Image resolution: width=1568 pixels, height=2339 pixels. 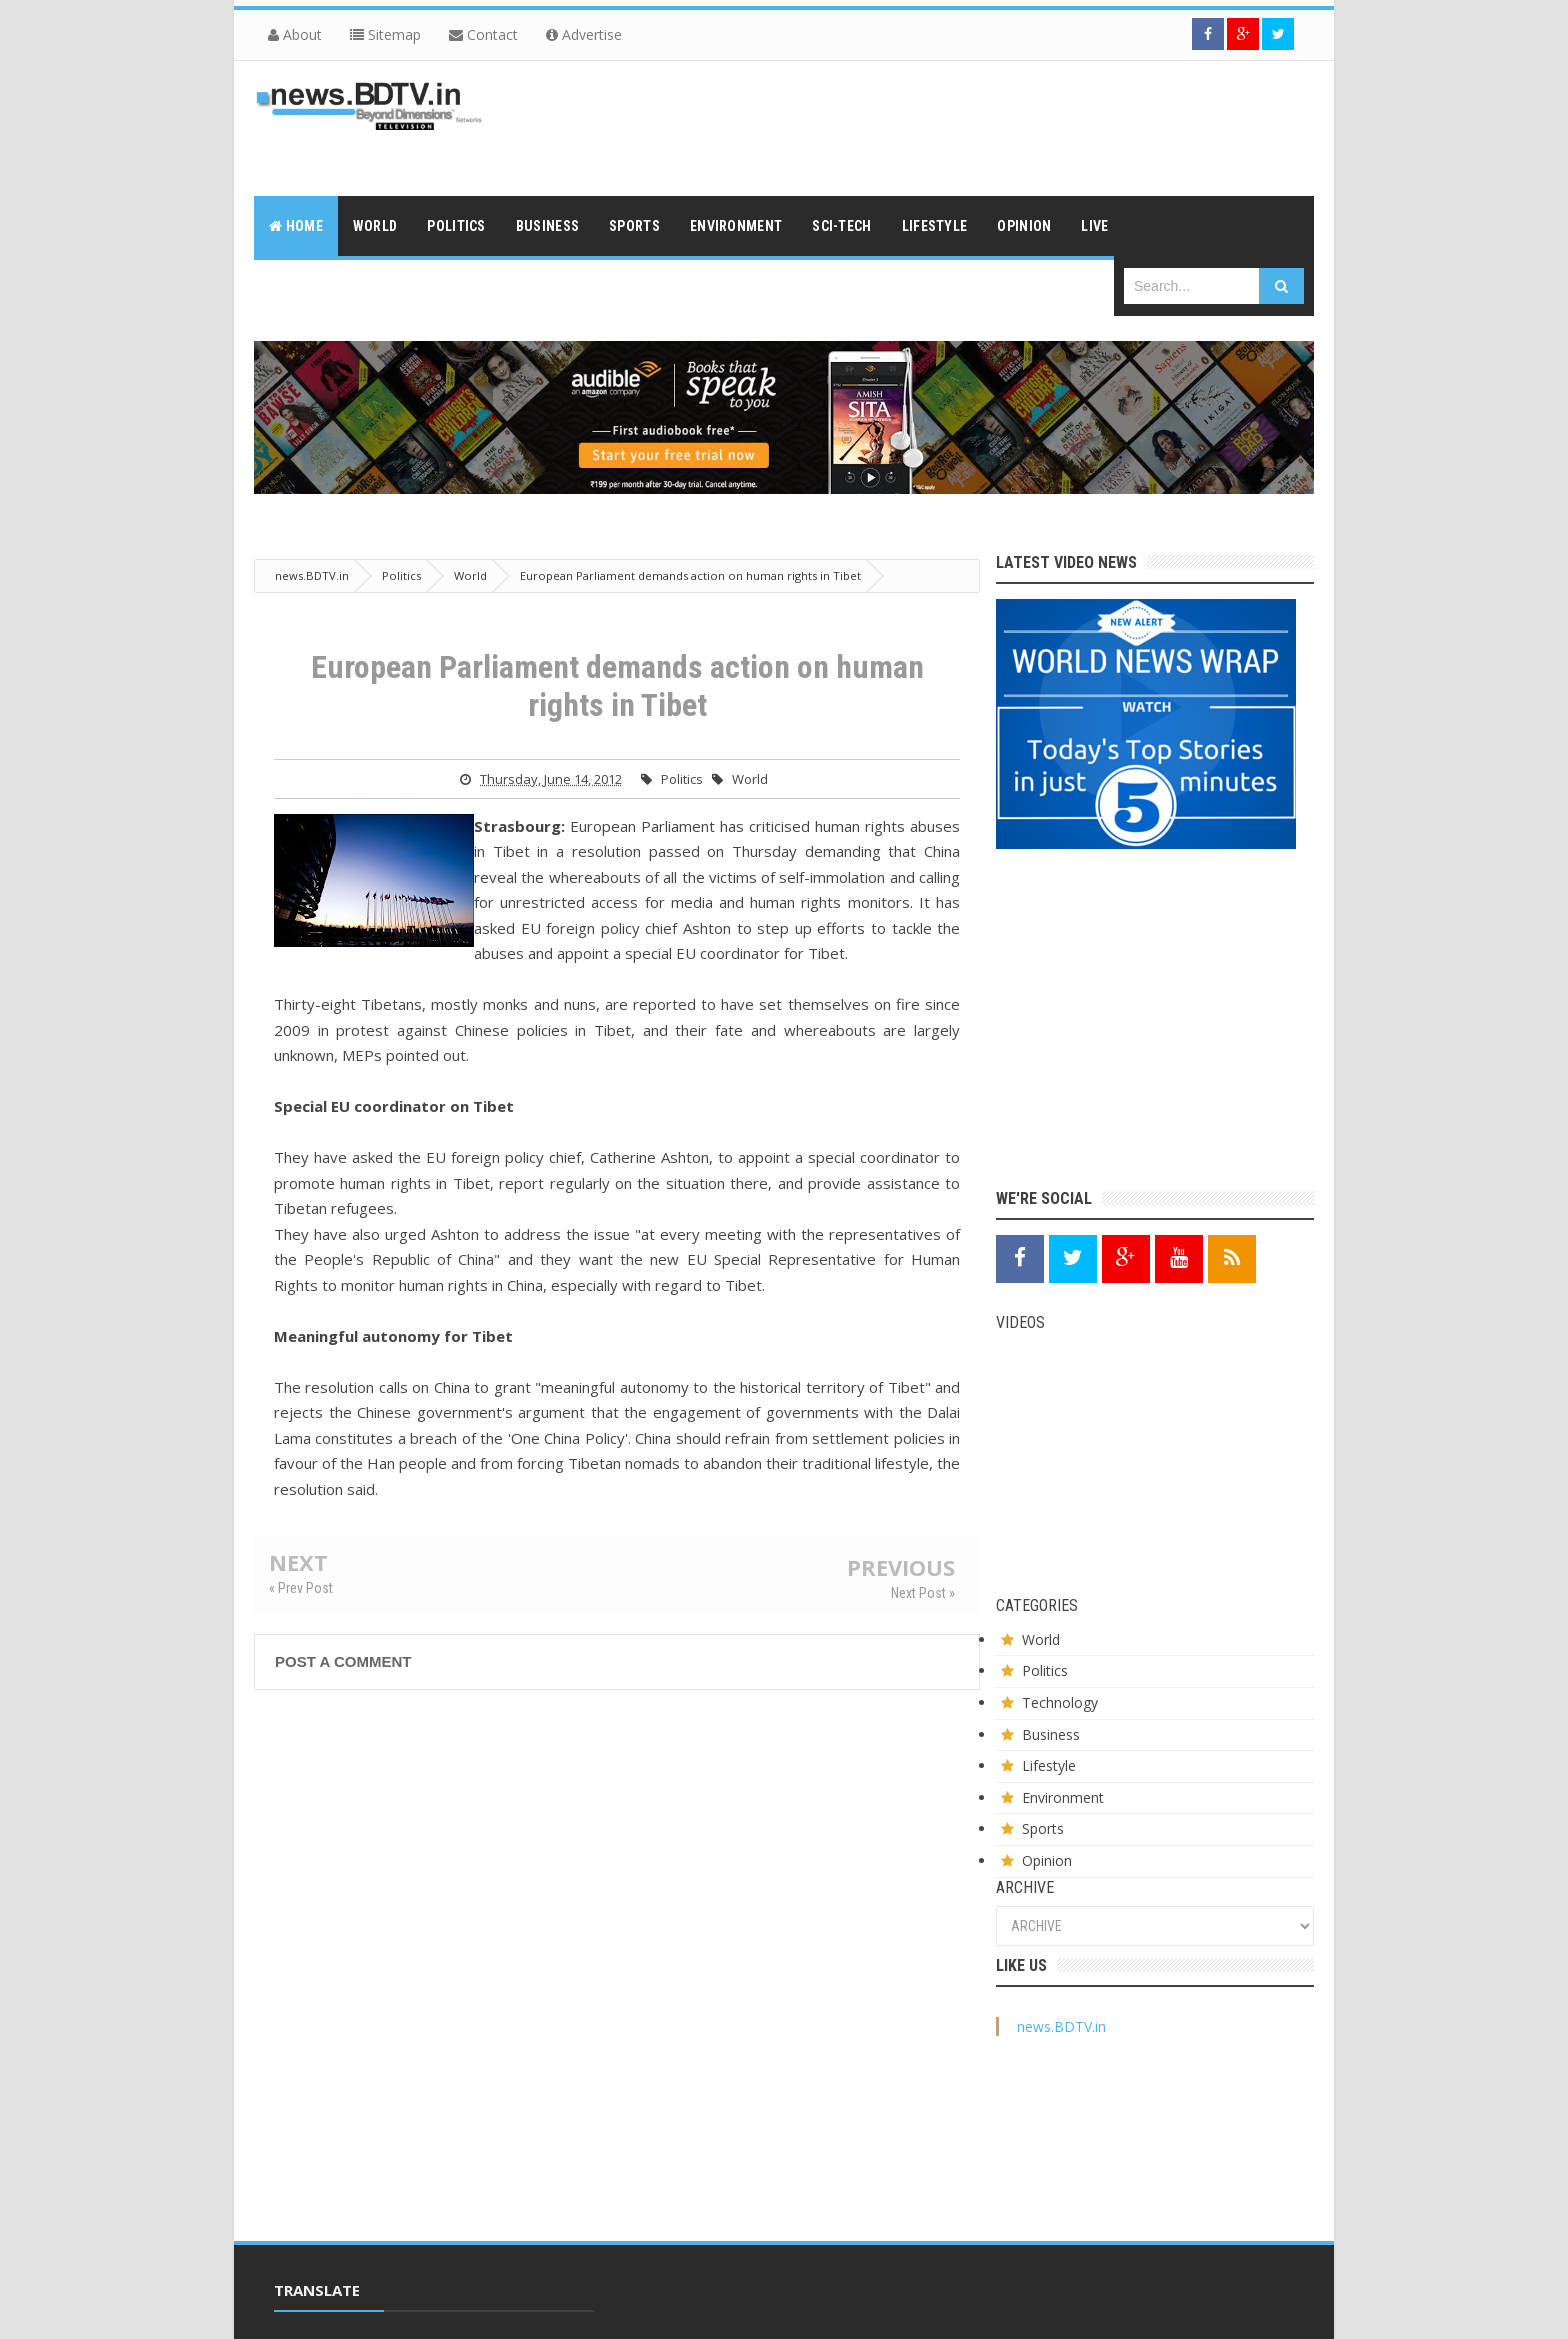 I want to click on Sitemap, so click(x=385, y=34).